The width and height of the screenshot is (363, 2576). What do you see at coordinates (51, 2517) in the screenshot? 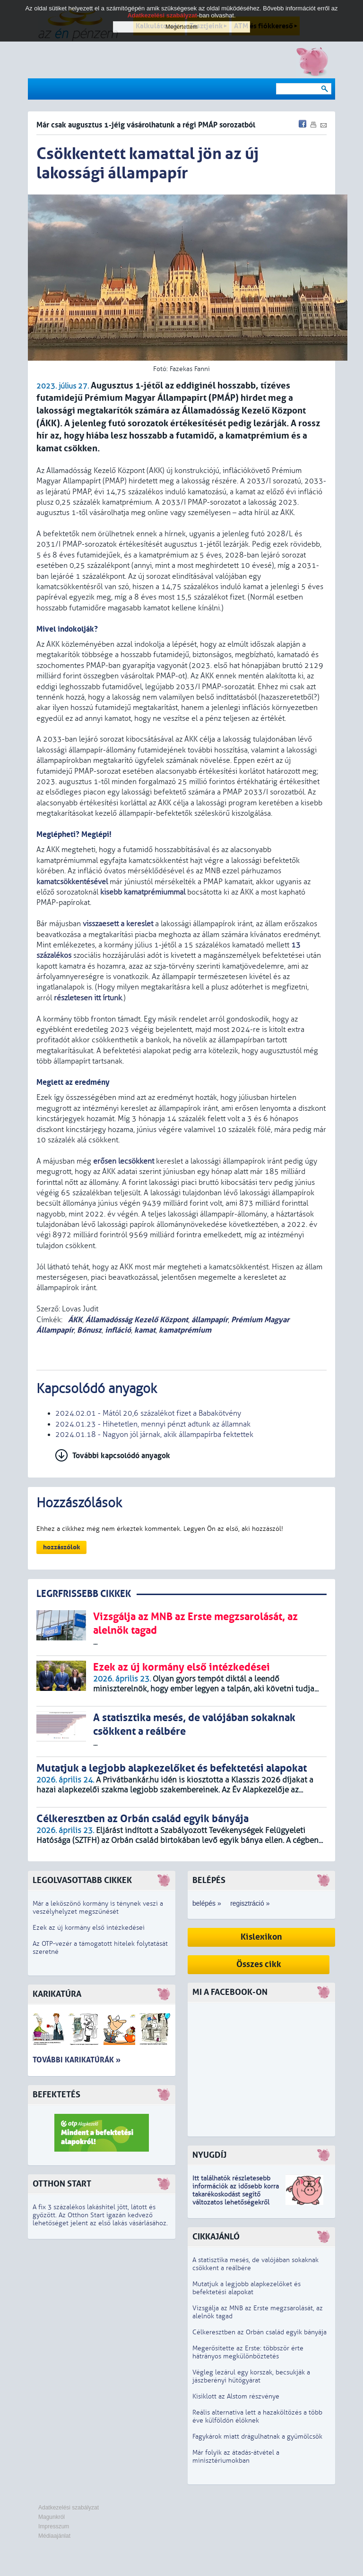
I see `Magunkról` at bounding box center [51, 2517].